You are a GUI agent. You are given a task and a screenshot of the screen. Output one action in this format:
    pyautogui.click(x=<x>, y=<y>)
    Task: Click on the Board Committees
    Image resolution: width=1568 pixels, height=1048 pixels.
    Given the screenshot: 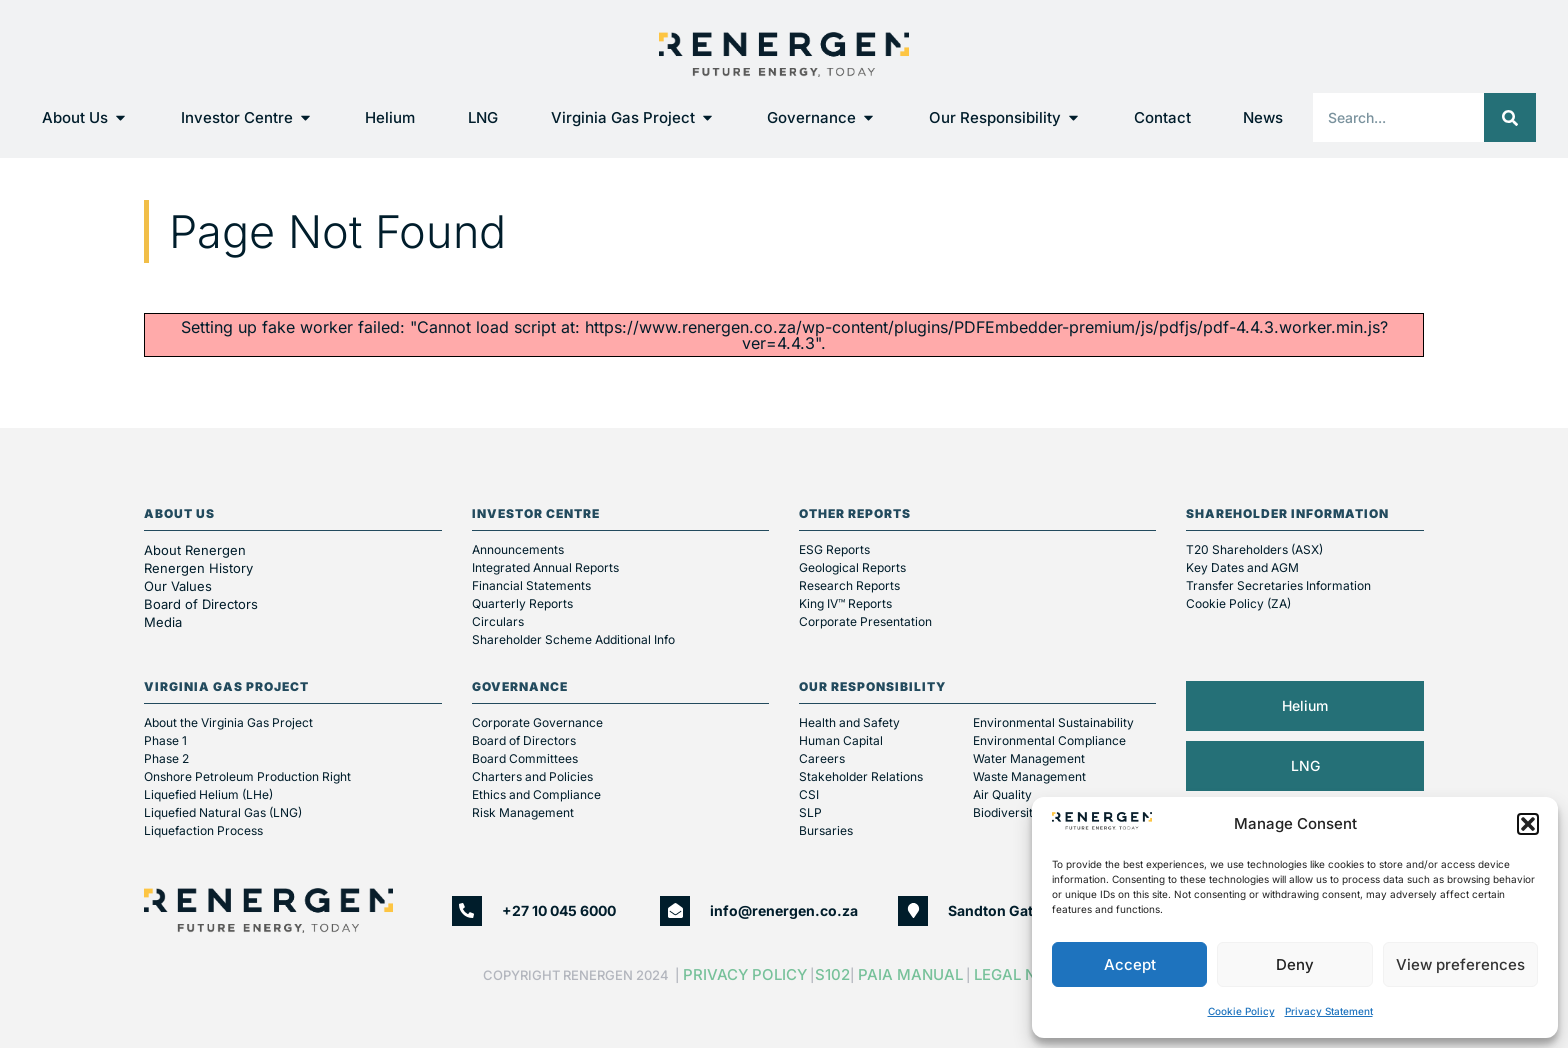 What is the action you would take?
    pyautogui.click(x=525, y=758)
    